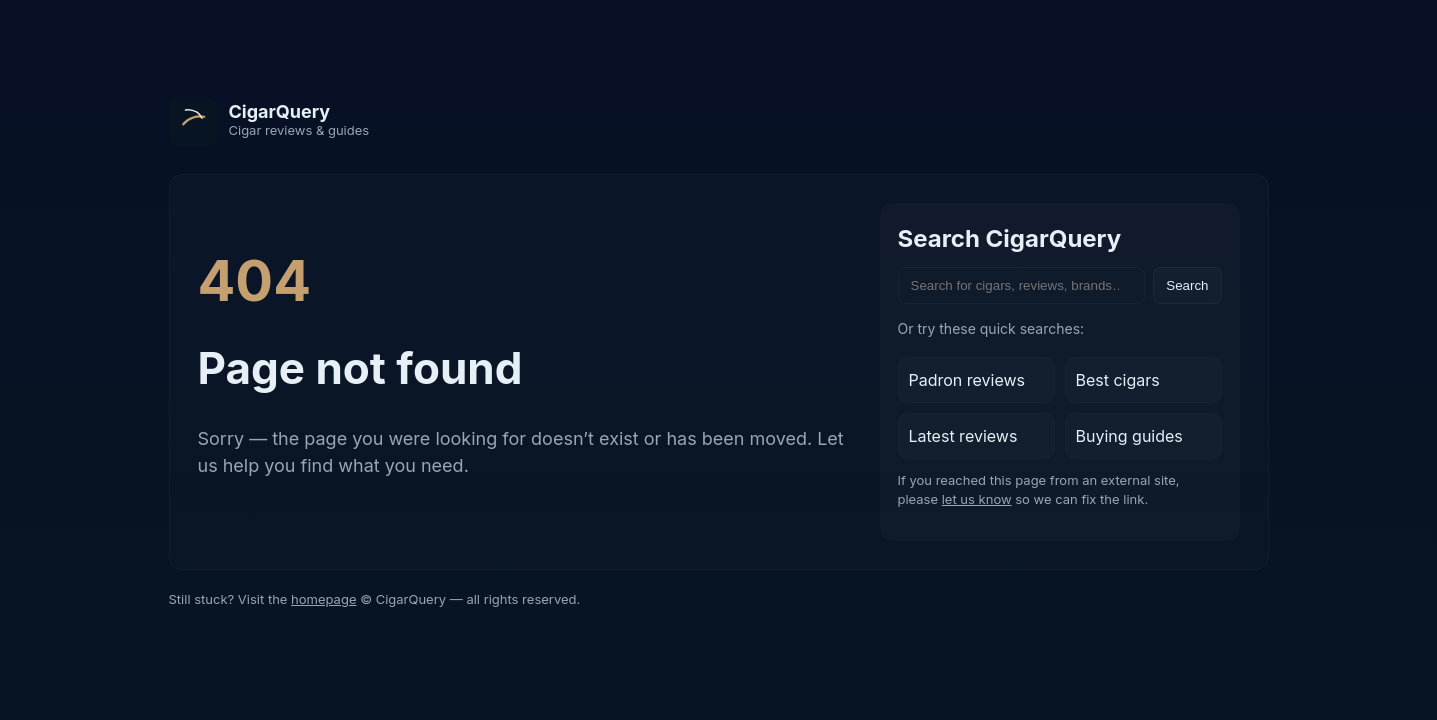 The width and height of the screenshot is (1437, 720). What do you see at coordinates (963, 436) in the screenshot?
I see `Latest reviews` at bounding box center [963, 436].